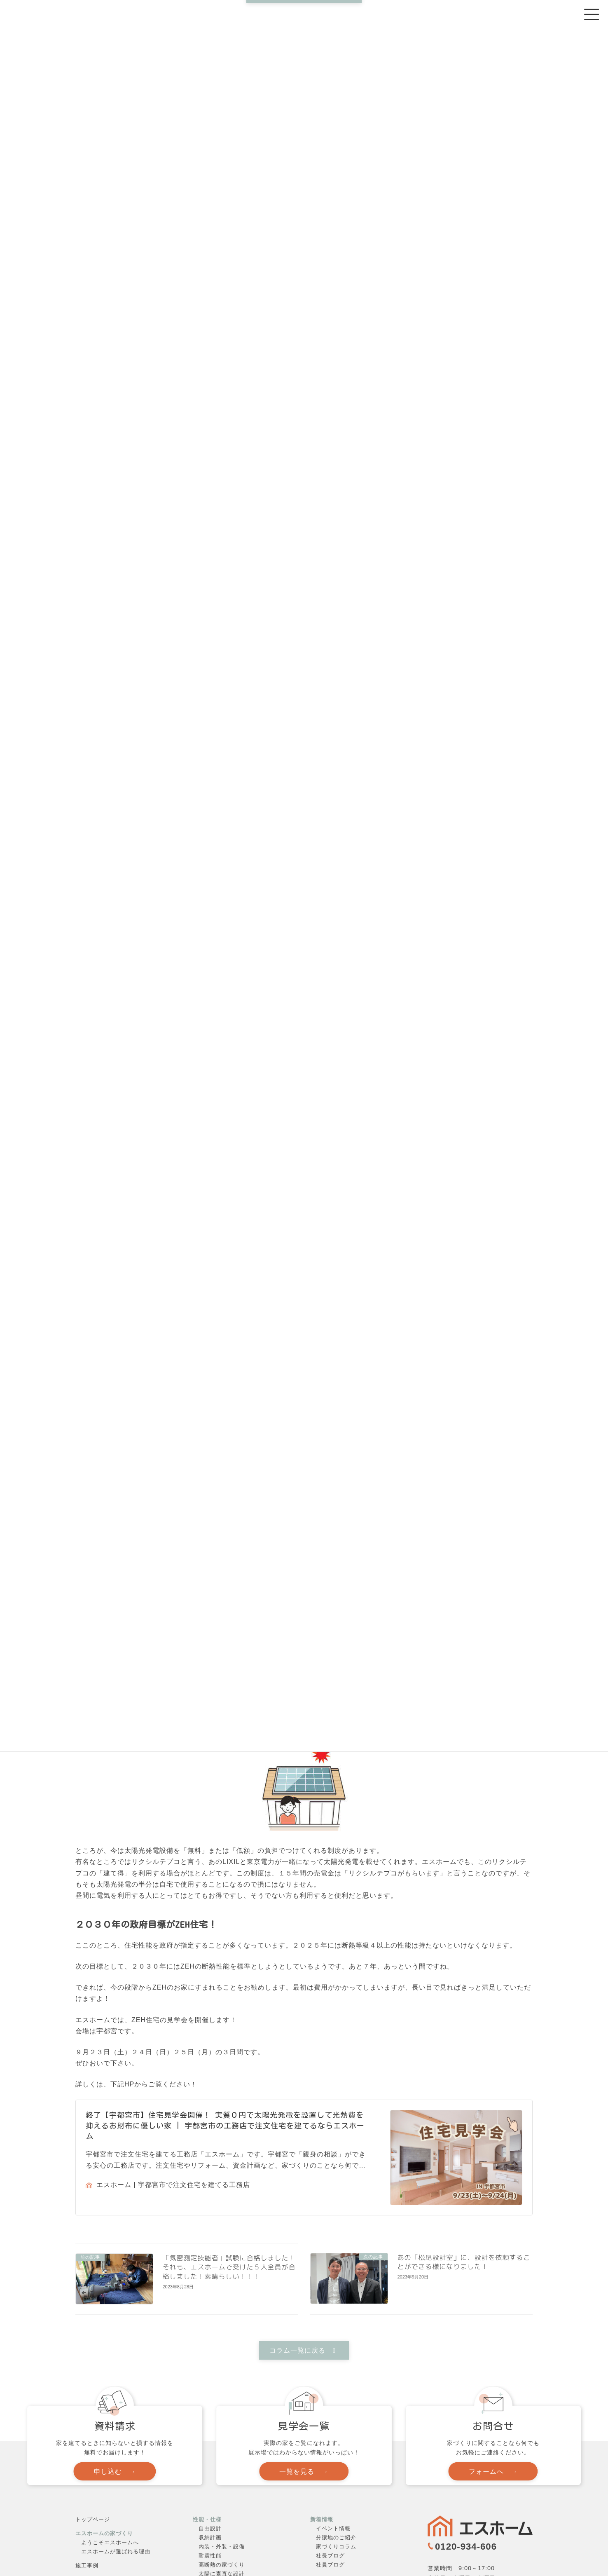 The width and height of the screenshot is (608, 2576). What do you see at coordinates (228, 2267) in the screenshot?
I see `「気密測定技能者」試験に合格しました！それも、エスホームで受けた５人全員が合格しました！素晴らしい！！！` at bounding box center [228, 2267].